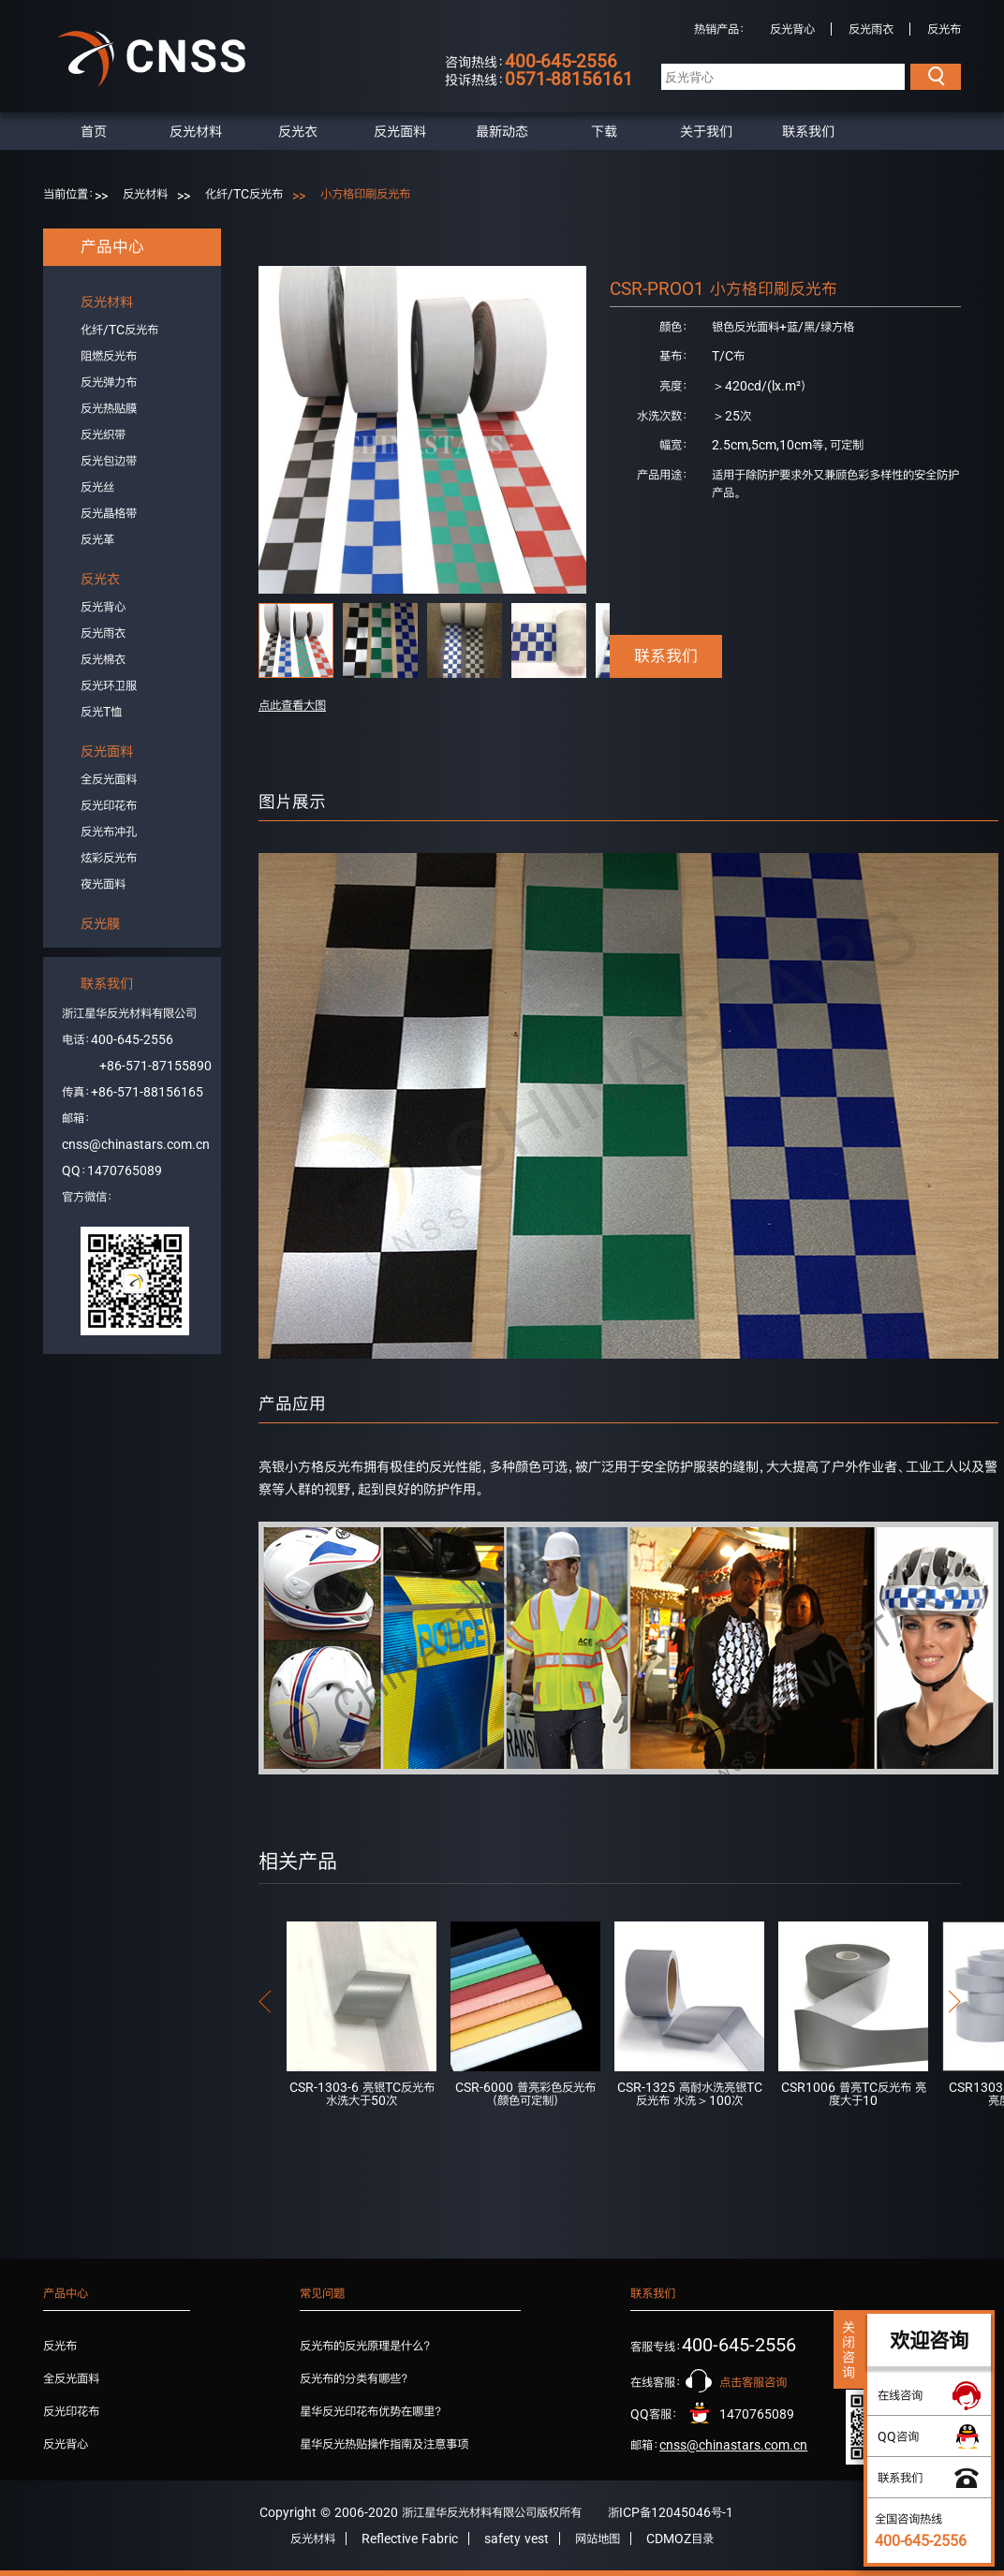  Describe the element at coordinates (155, 1065) in the screenshot. I see `+86-571-87155890` at that location.